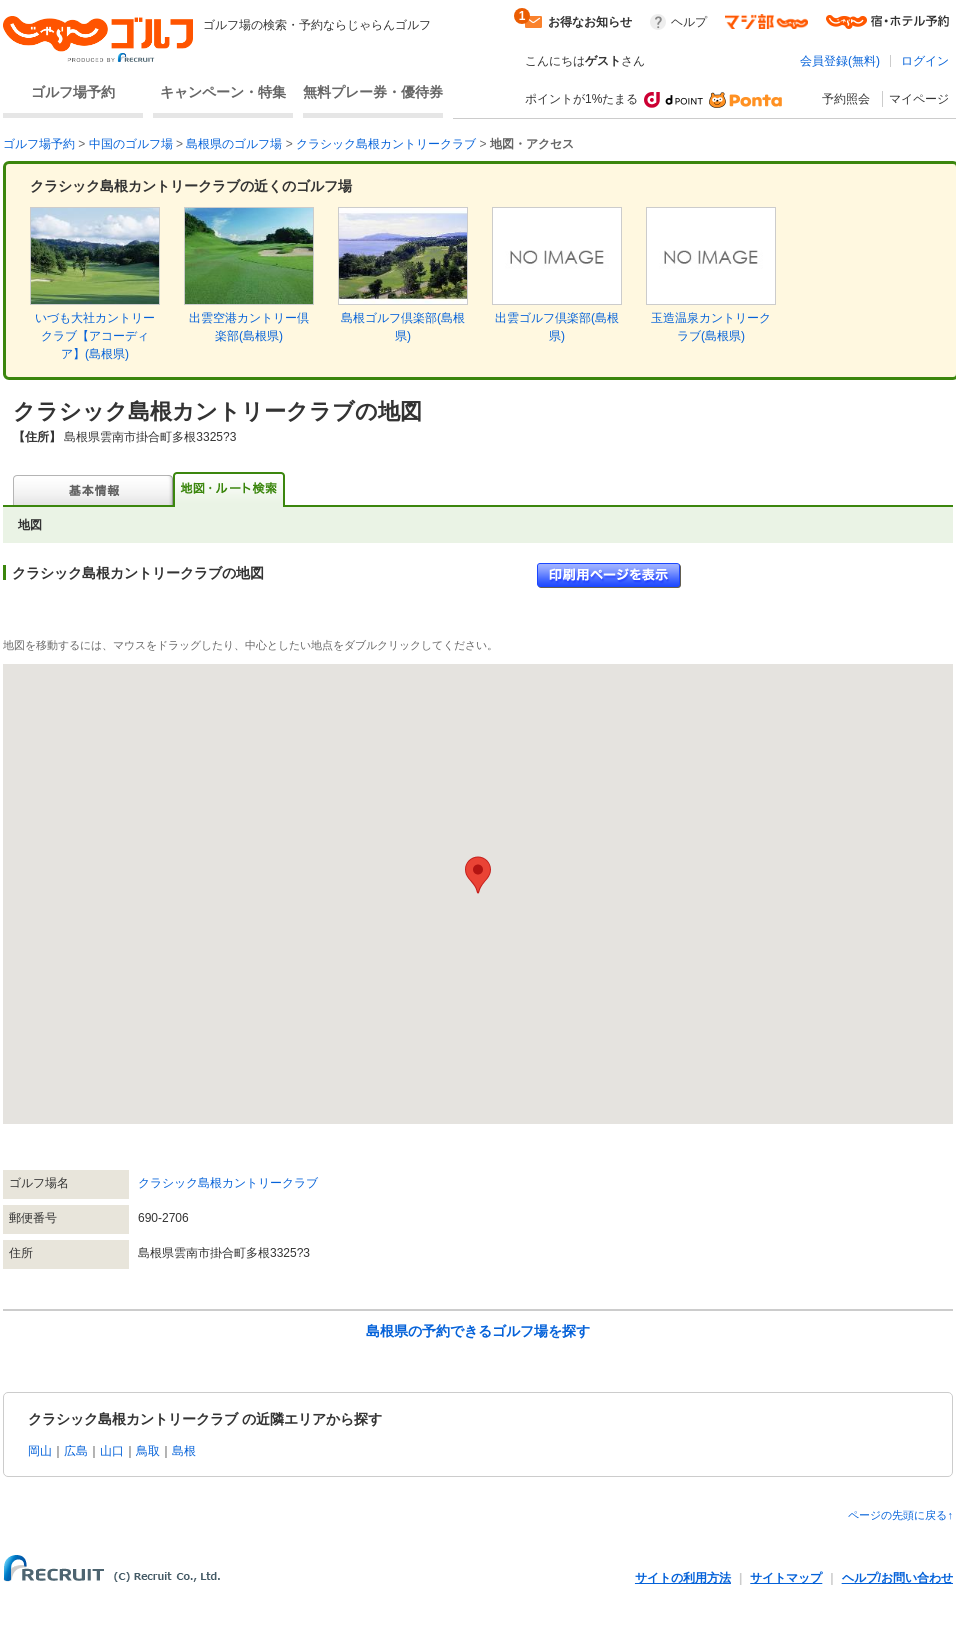 Image resolution: width=956 pixels, height=1629 pixels. I want to click on ページの先頭に戻る↑, so click(900, 1515).